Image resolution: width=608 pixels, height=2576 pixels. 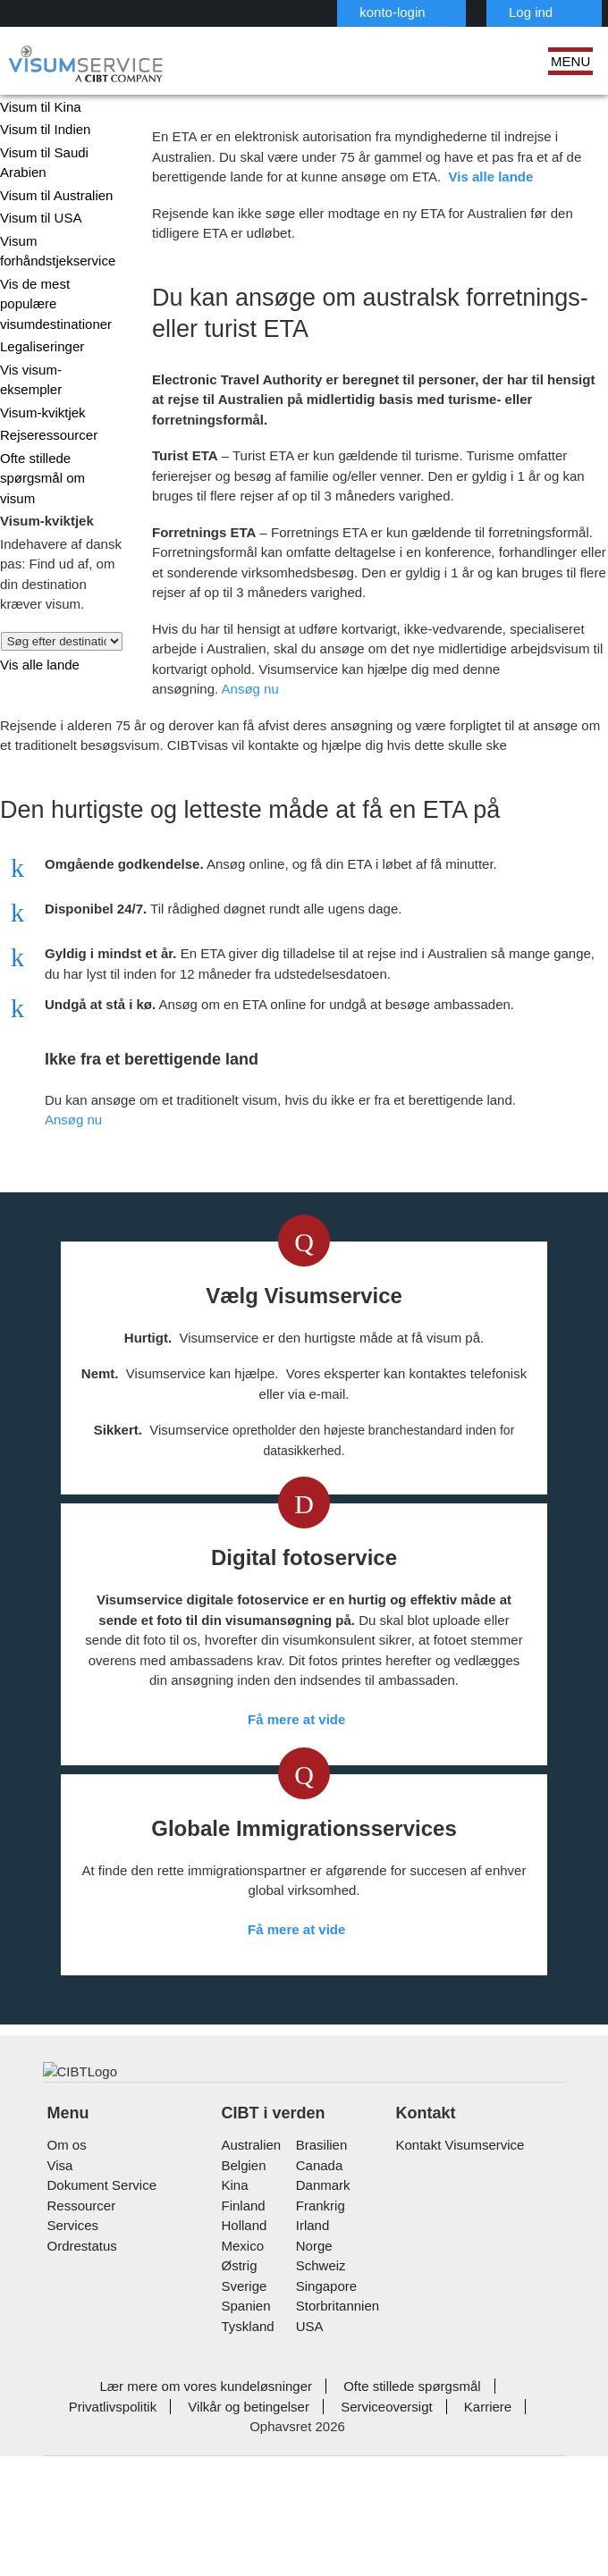 I want to click on Vilkår og betingelser, so click(x=142, y=2550).